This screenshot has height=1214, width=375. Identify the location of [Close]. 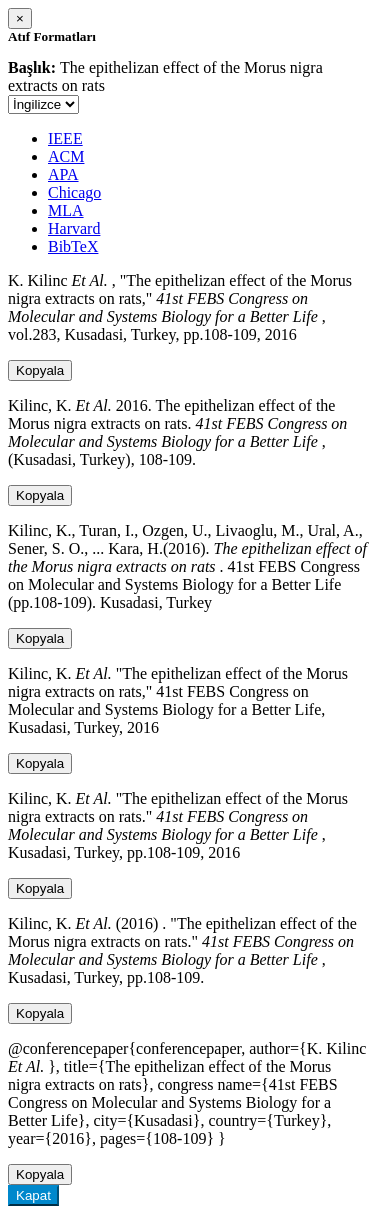
(20, 18).